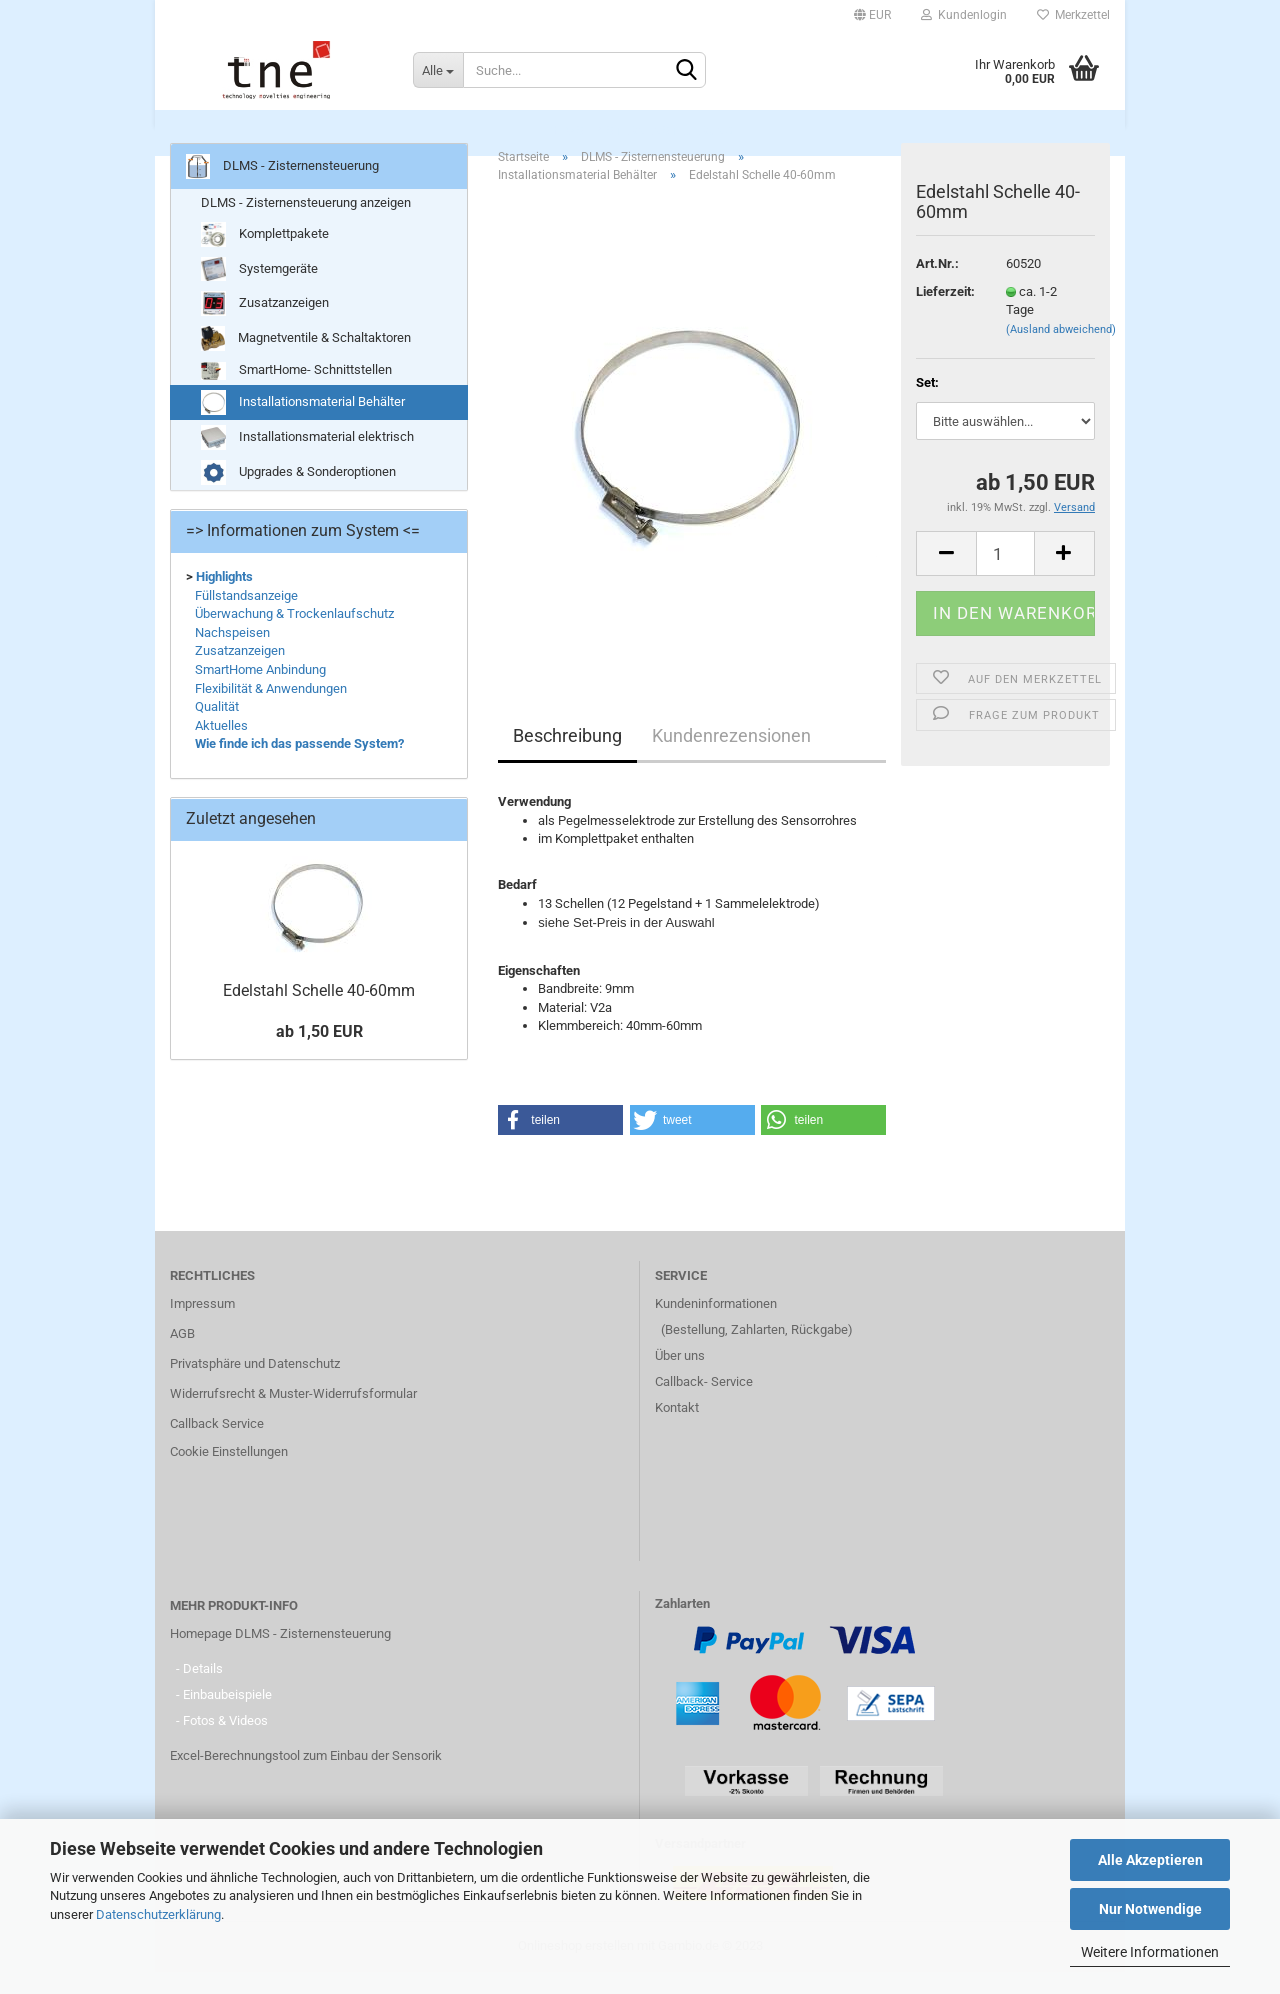 This screenshot has height=1994, width=1280. I want to click on Kundenrezensionen, so click(731, 757).